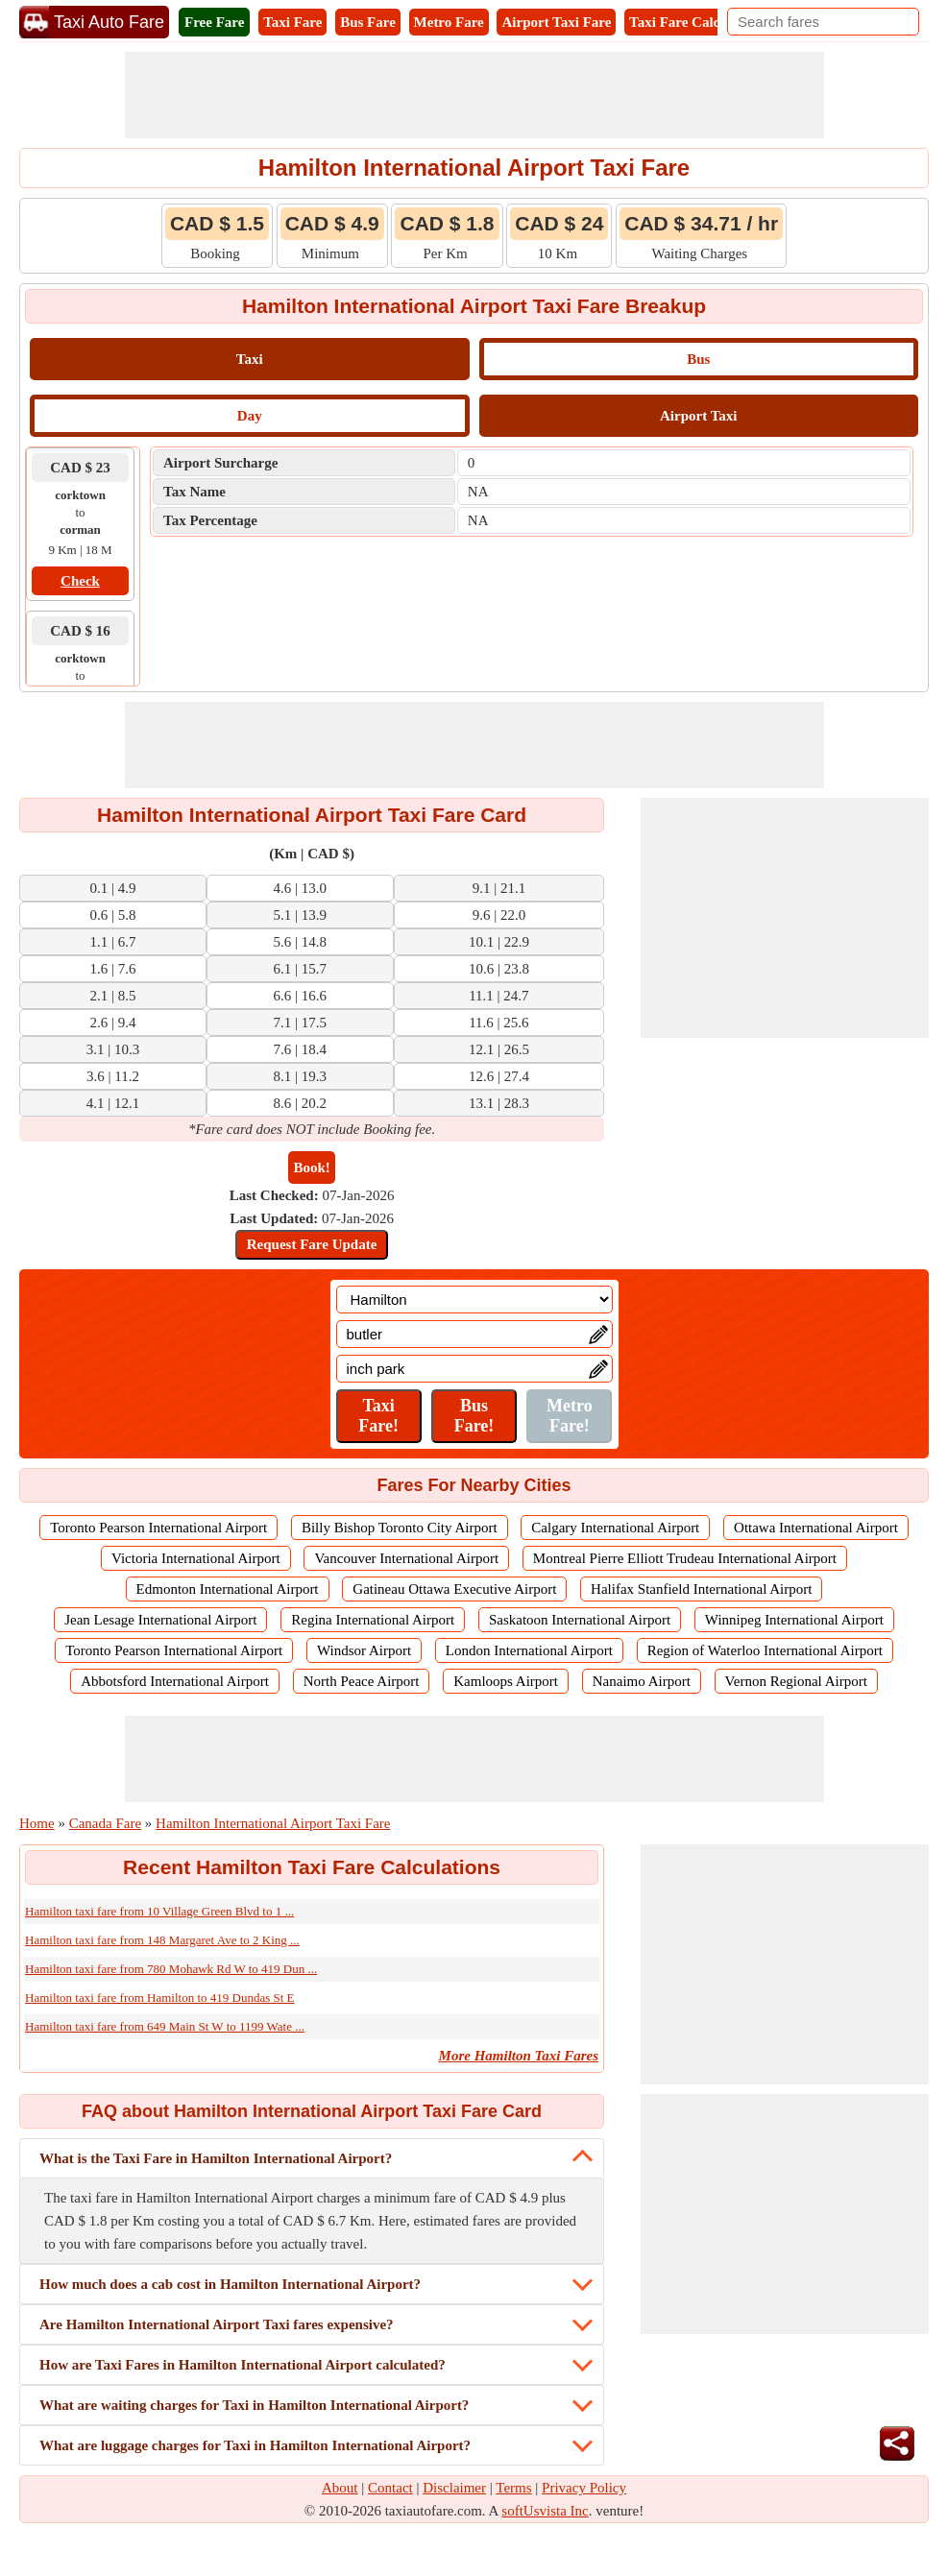 Image resolution: width=948 pixels, height=2576 pixels. What do you see at coordinates (227, 1589) in the screenshot?
I see `Edmonton International Airport` at bounding box center [227, 1589].